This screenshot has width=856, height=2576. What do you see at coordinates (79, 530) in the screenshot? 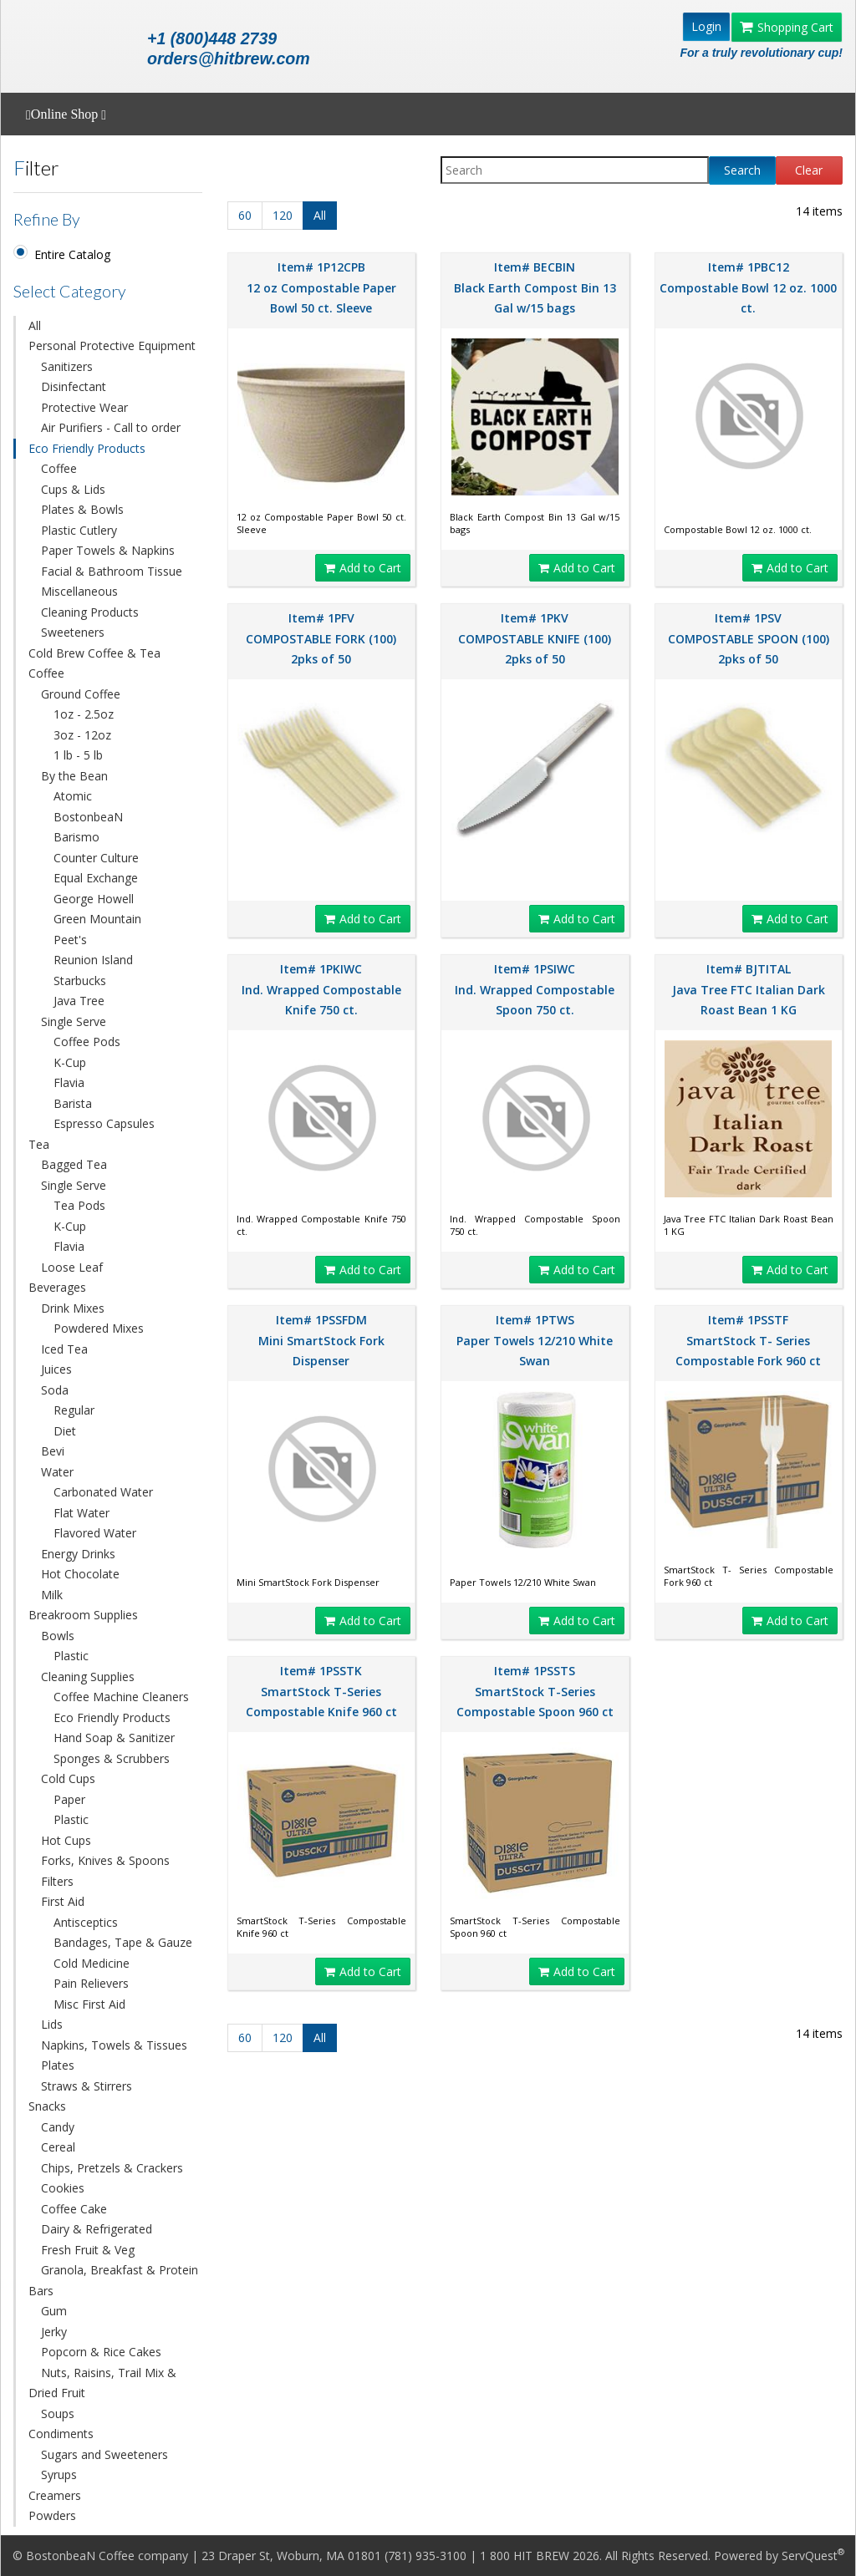
I see `Plastic Cutlery` at bounding box center [79, 530].